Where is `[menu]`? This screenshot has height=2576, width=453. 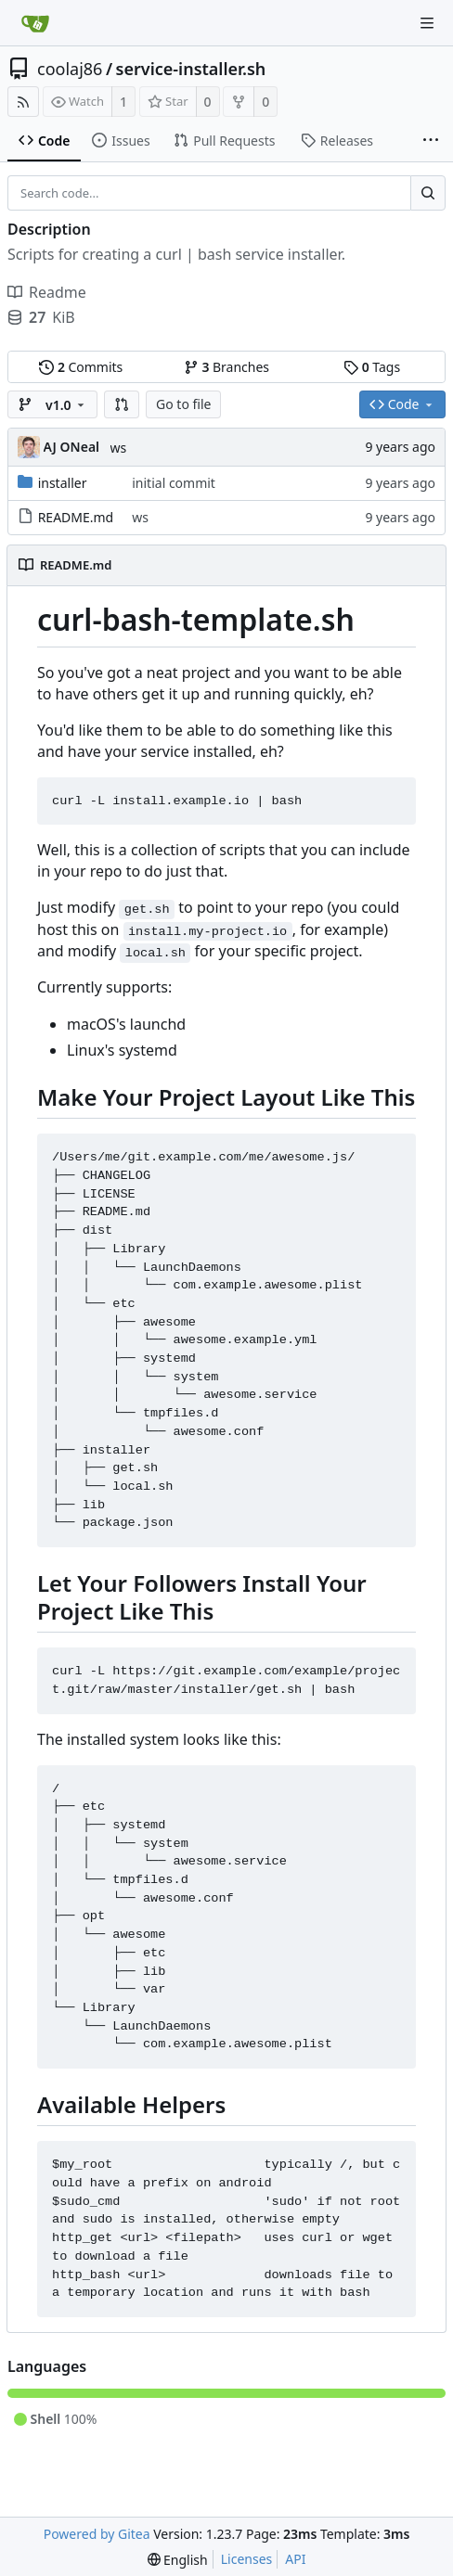 [menu] is located at coordinates (178, 2560).